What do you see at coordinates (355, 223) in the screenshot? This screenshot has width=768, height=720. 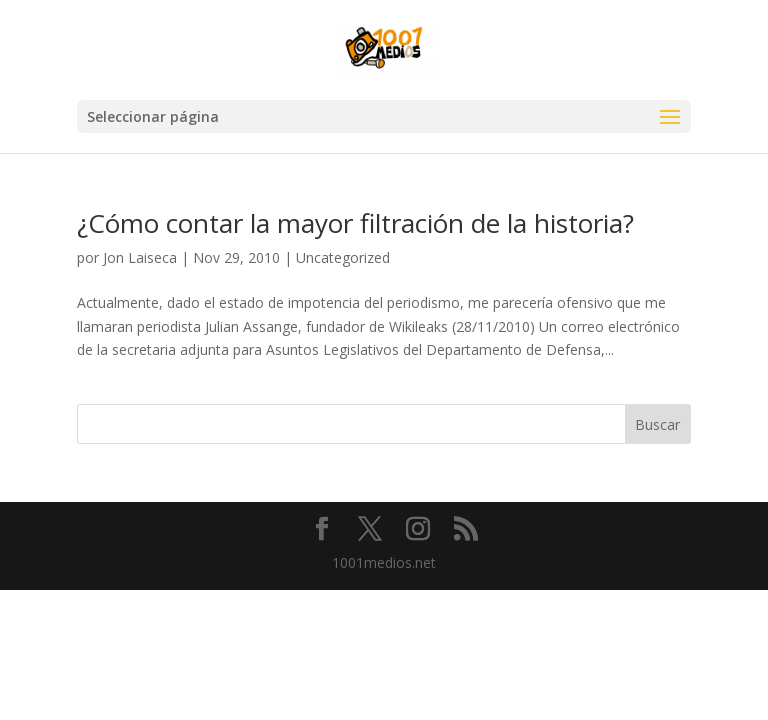 I see `¿Cómo contar la mayor filtración de la historia?` at bounding box center [355, 223].